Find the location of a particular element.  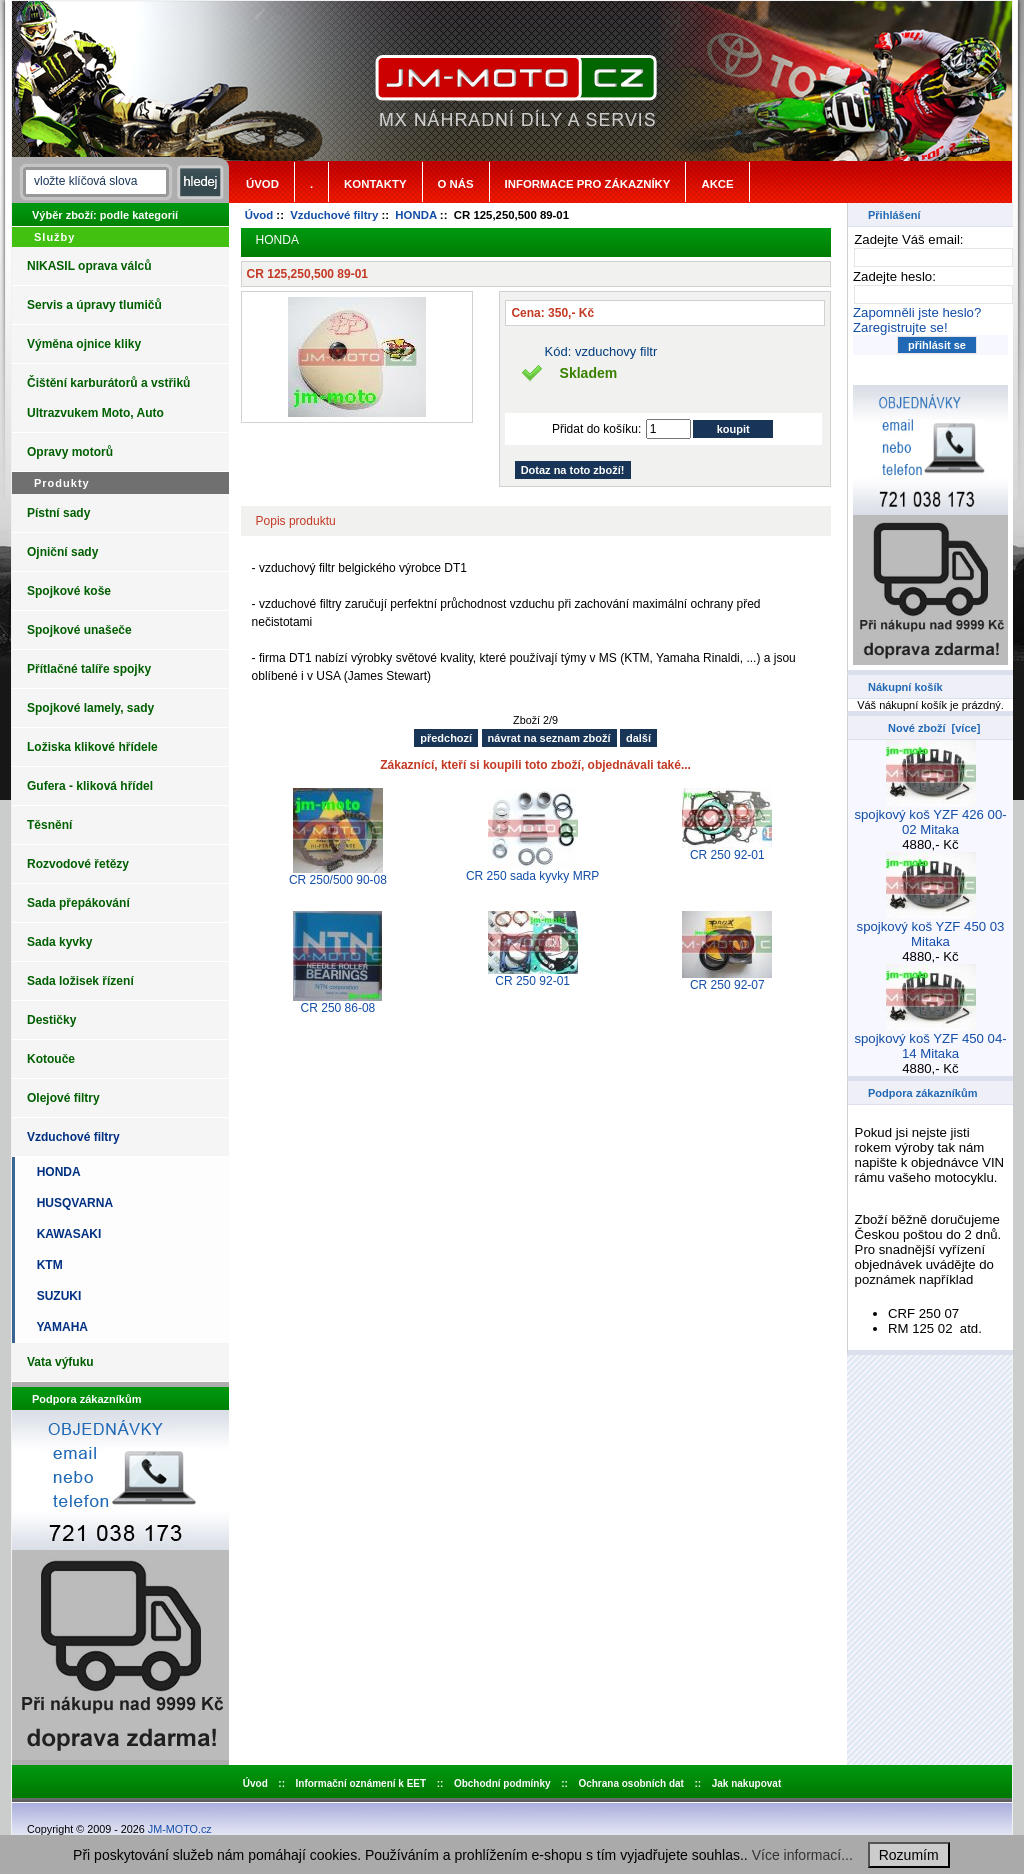

Servis a úpravy tlumičů is located at coordinates (94, 305).